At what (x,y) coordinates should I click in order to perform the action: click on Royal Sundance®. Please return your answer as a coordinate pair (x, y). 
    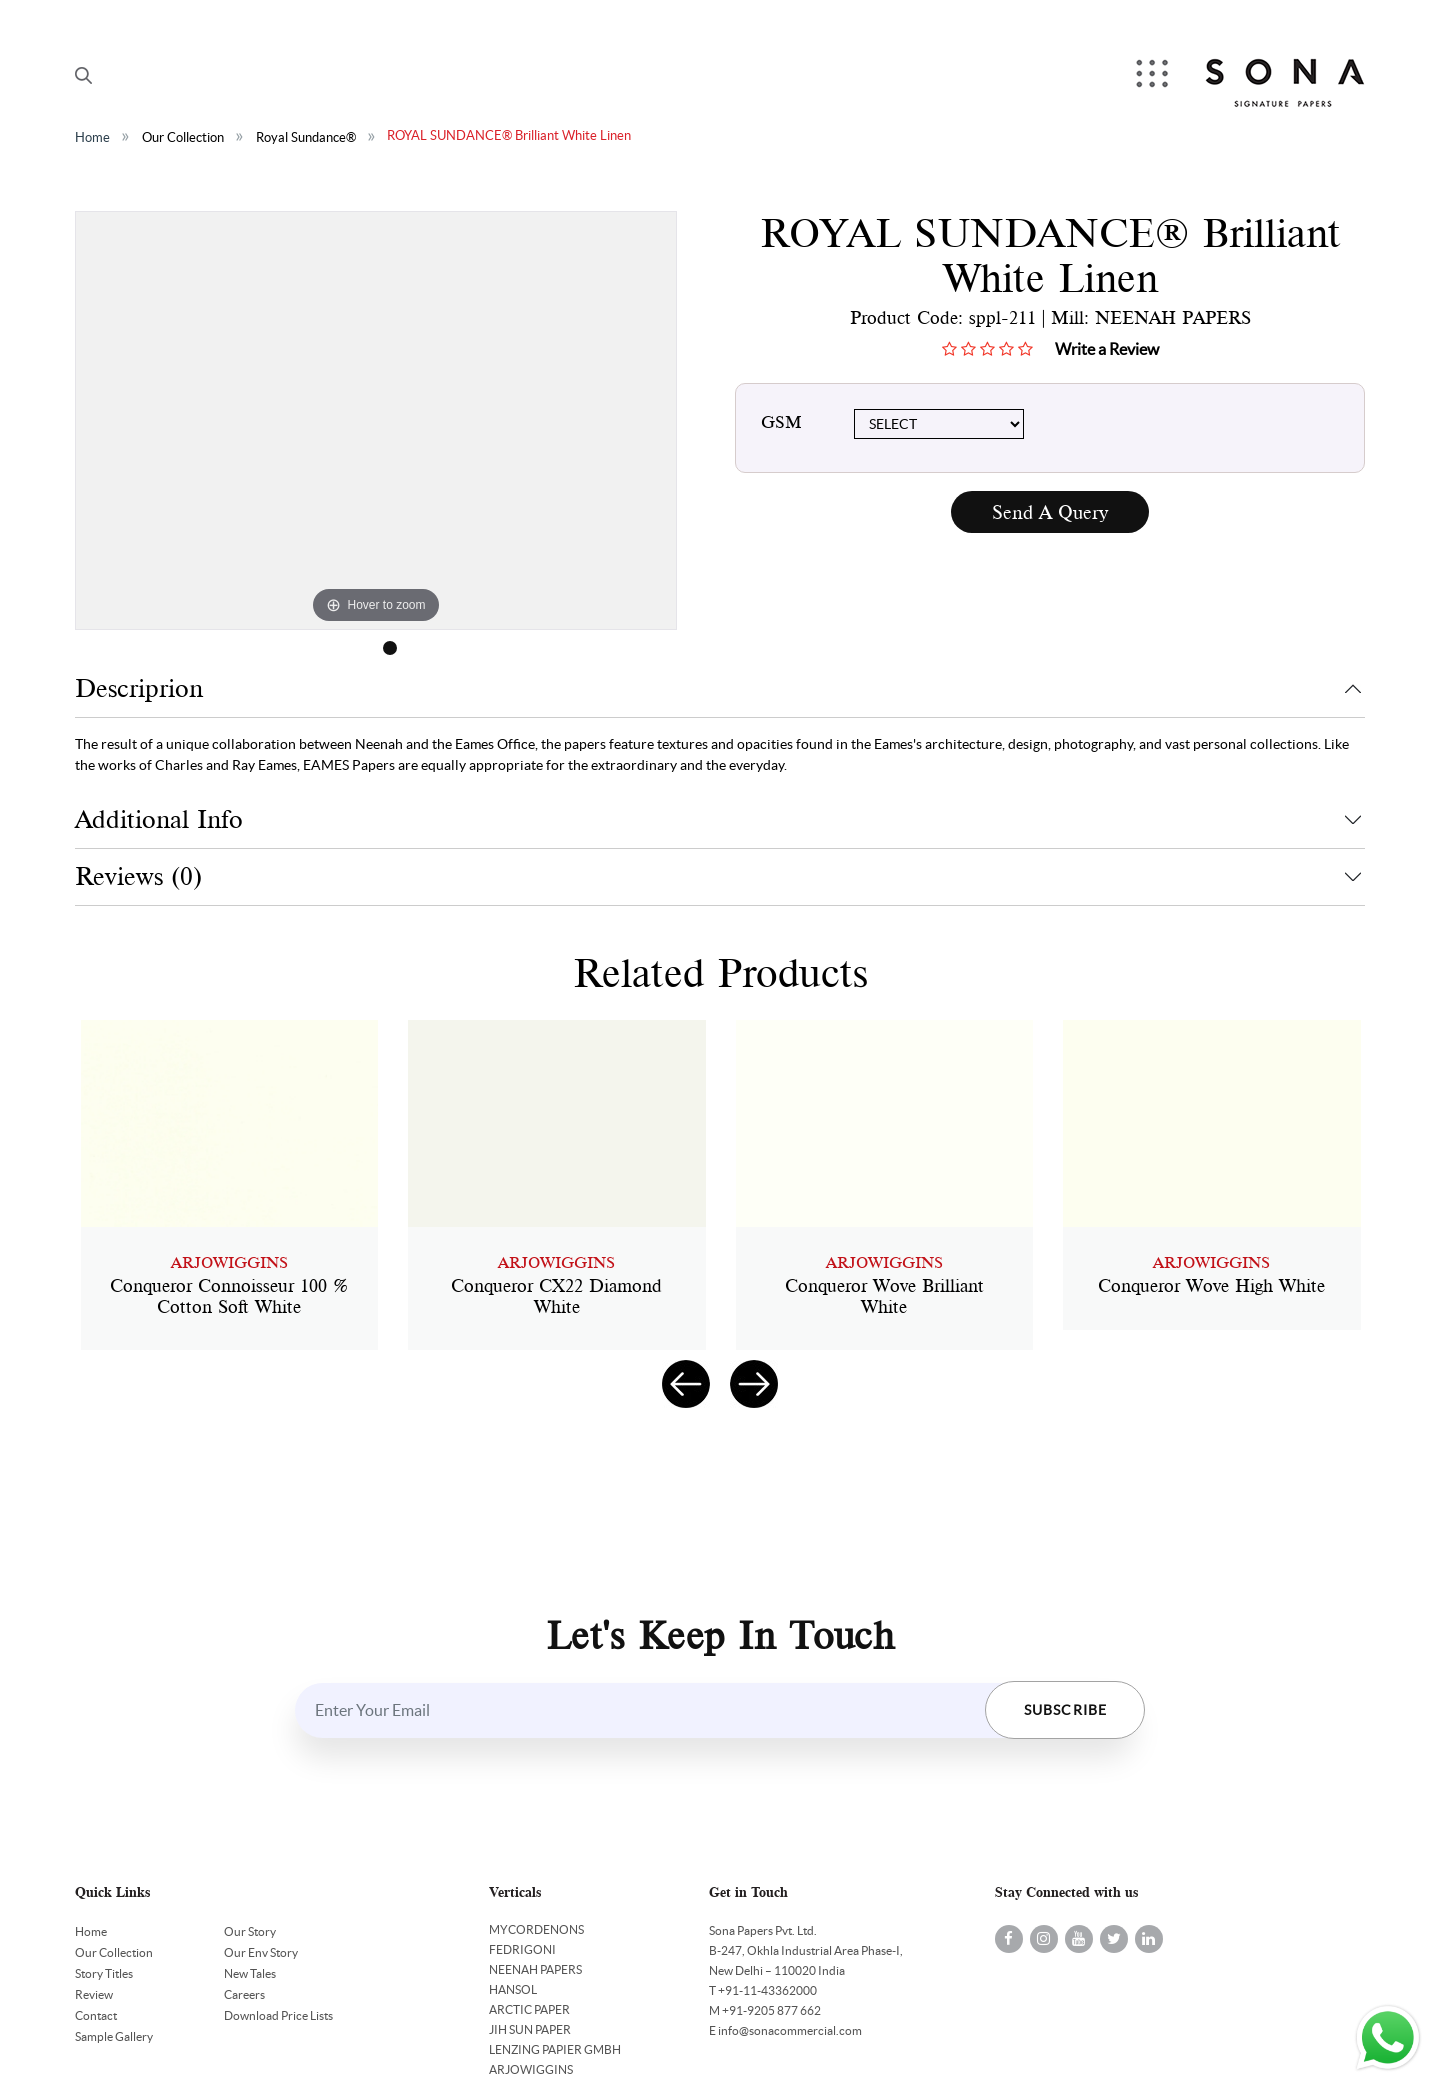
    Looking at the image, I should click on (306, 137).